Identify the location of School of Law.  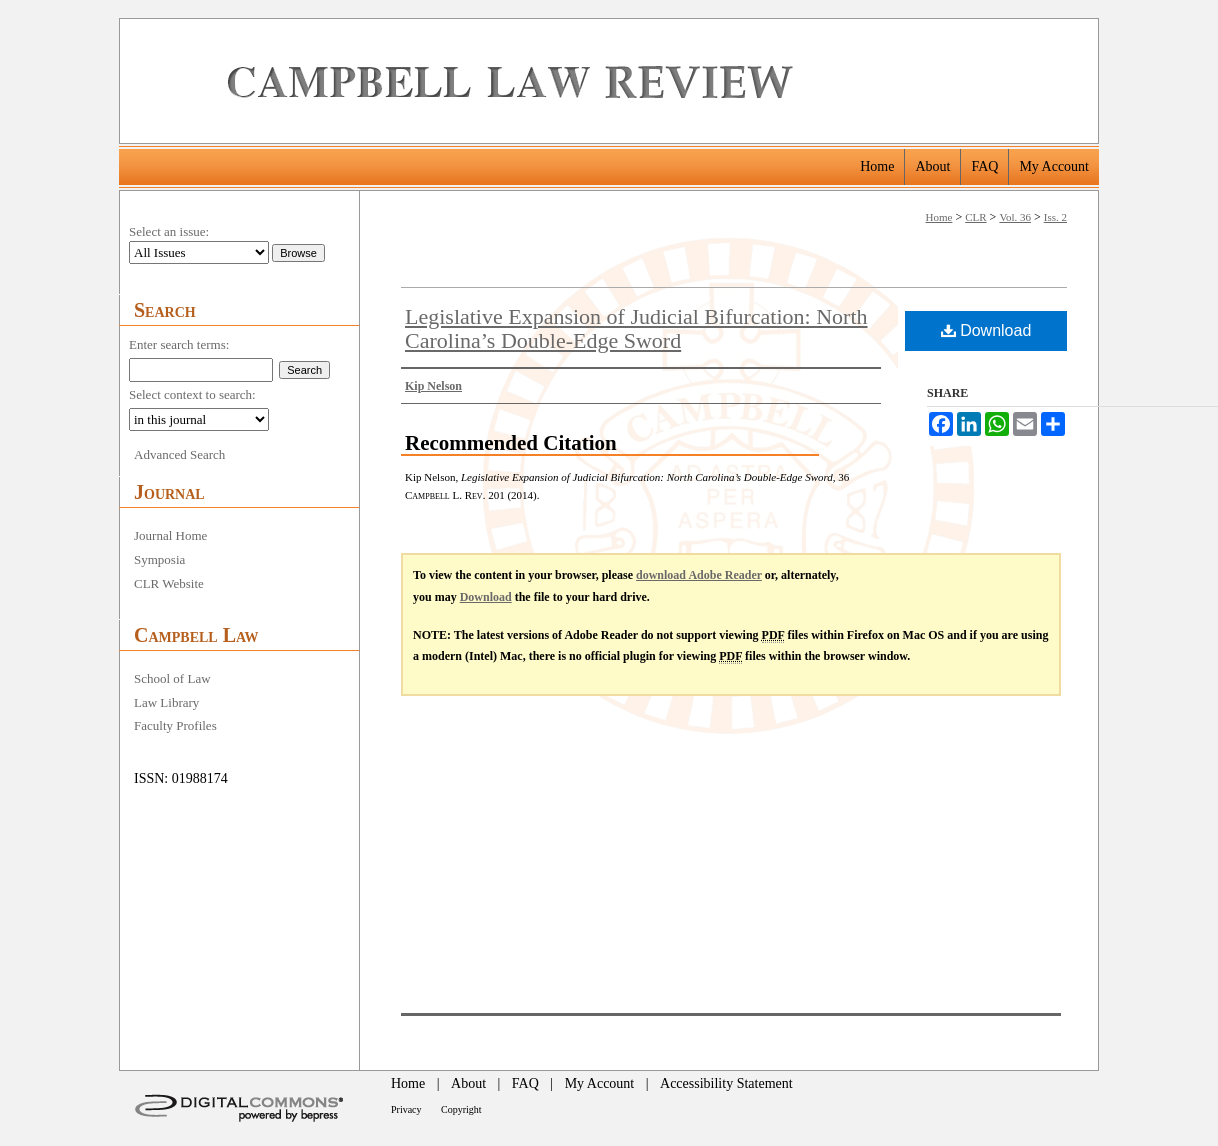
(172, 678).